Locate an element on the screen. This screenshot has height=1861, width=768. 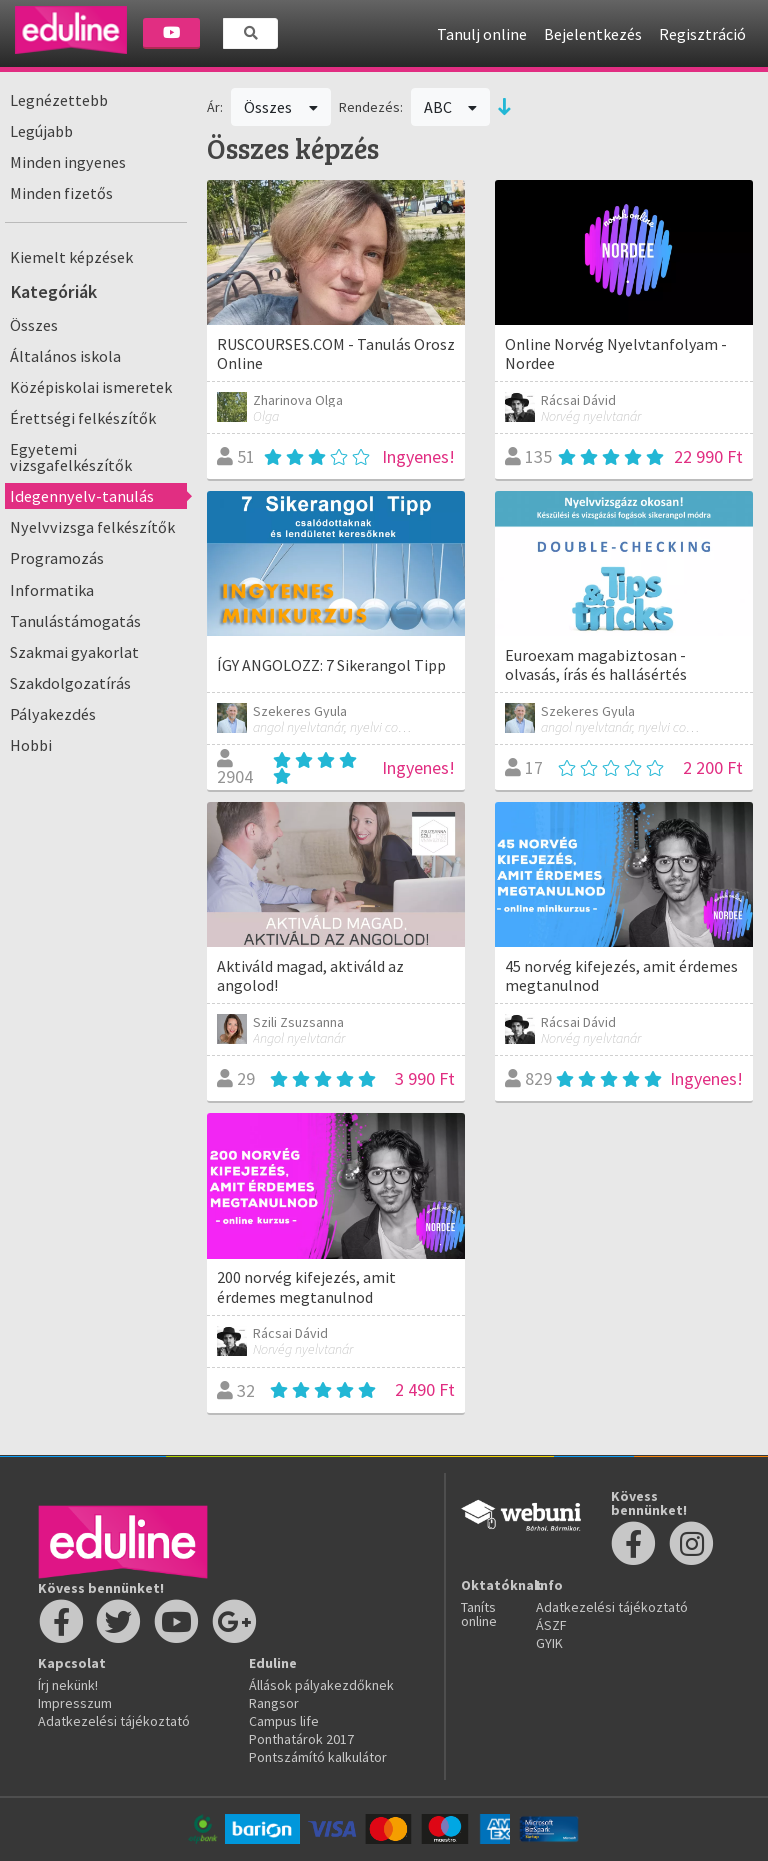
Informatika is located at coordinates (52, 590).